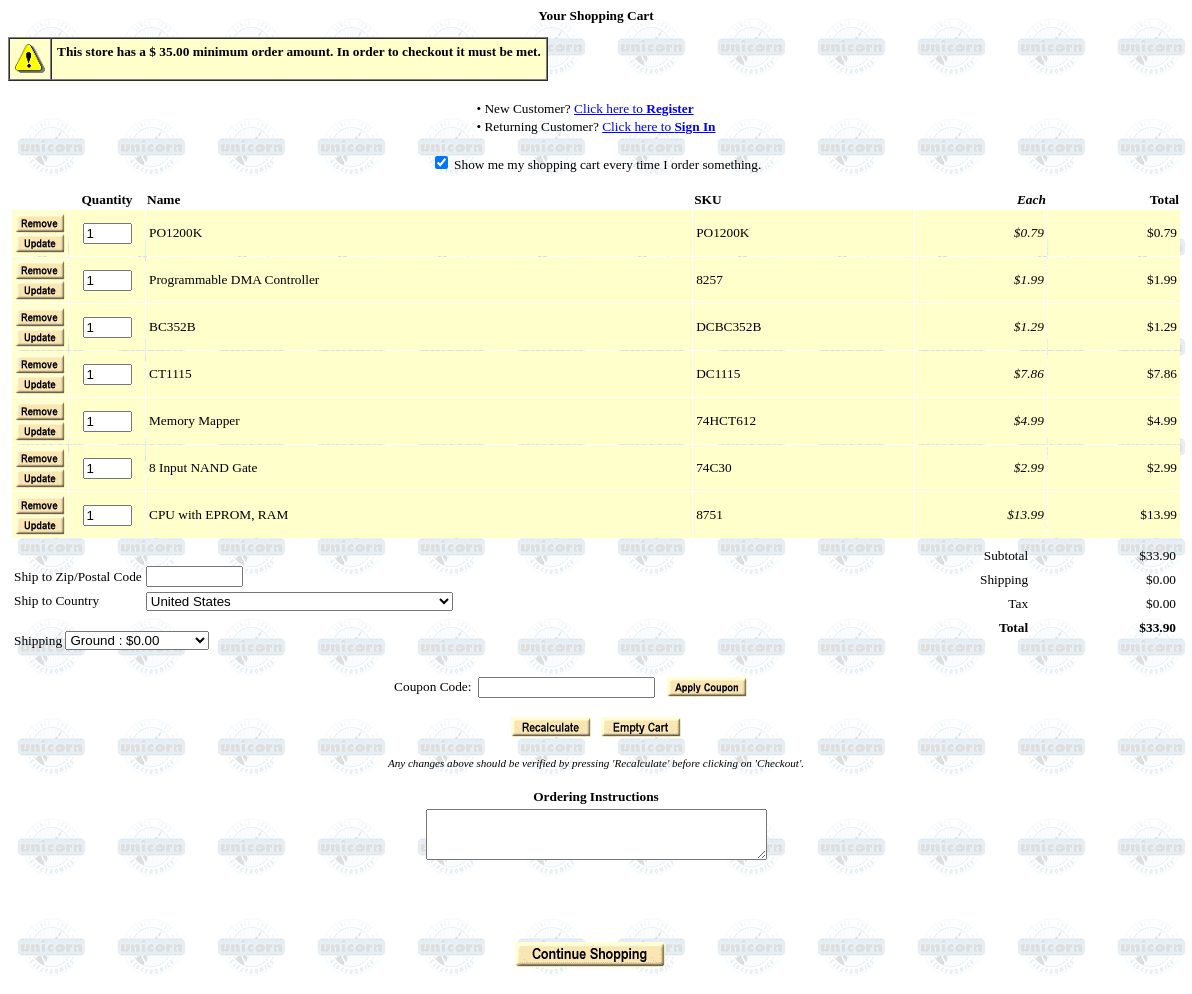 Image resolution: width=1192 pixels, height=994 pixels. Describe the element at coordinates (598, 164) in the screenshot. I see `Show me my shopping cart every time I order something.` at that location.